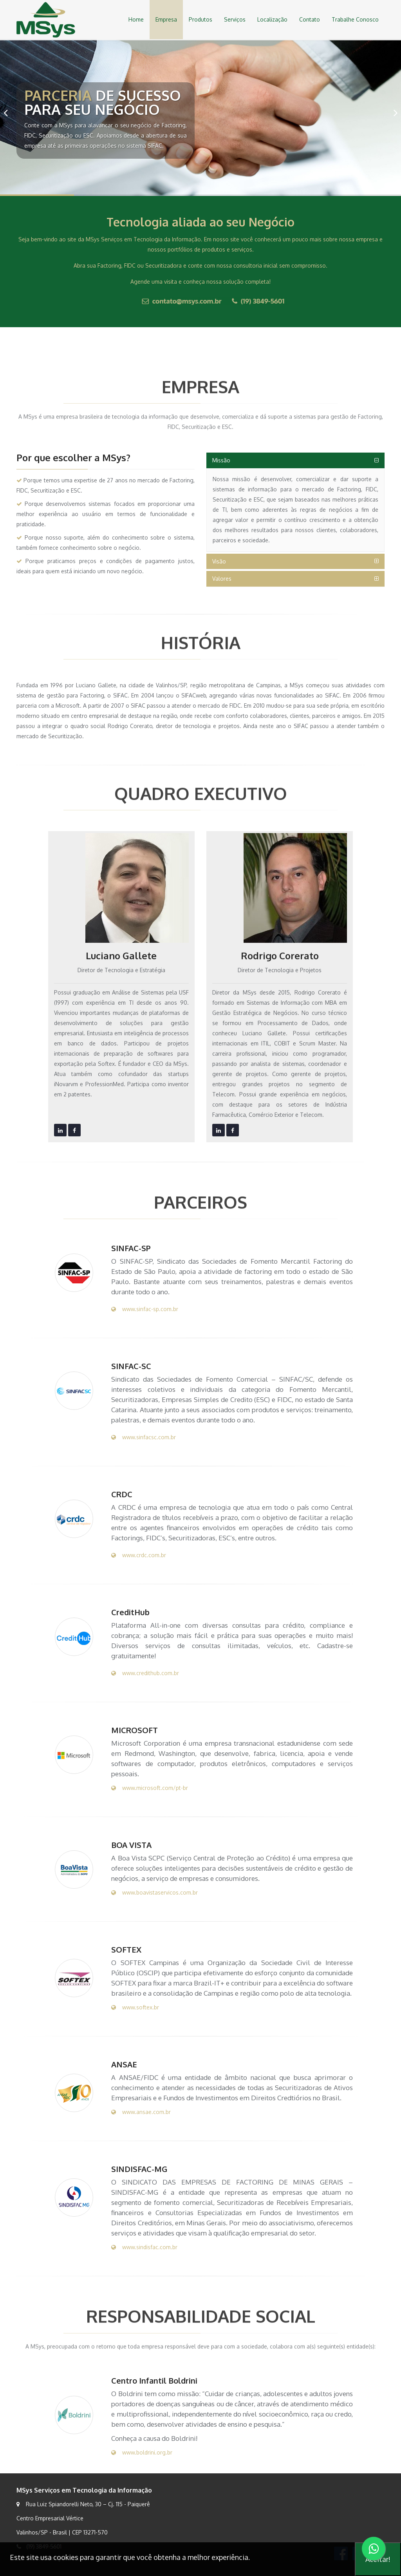  I want to click on Contato, so click(309, 19).